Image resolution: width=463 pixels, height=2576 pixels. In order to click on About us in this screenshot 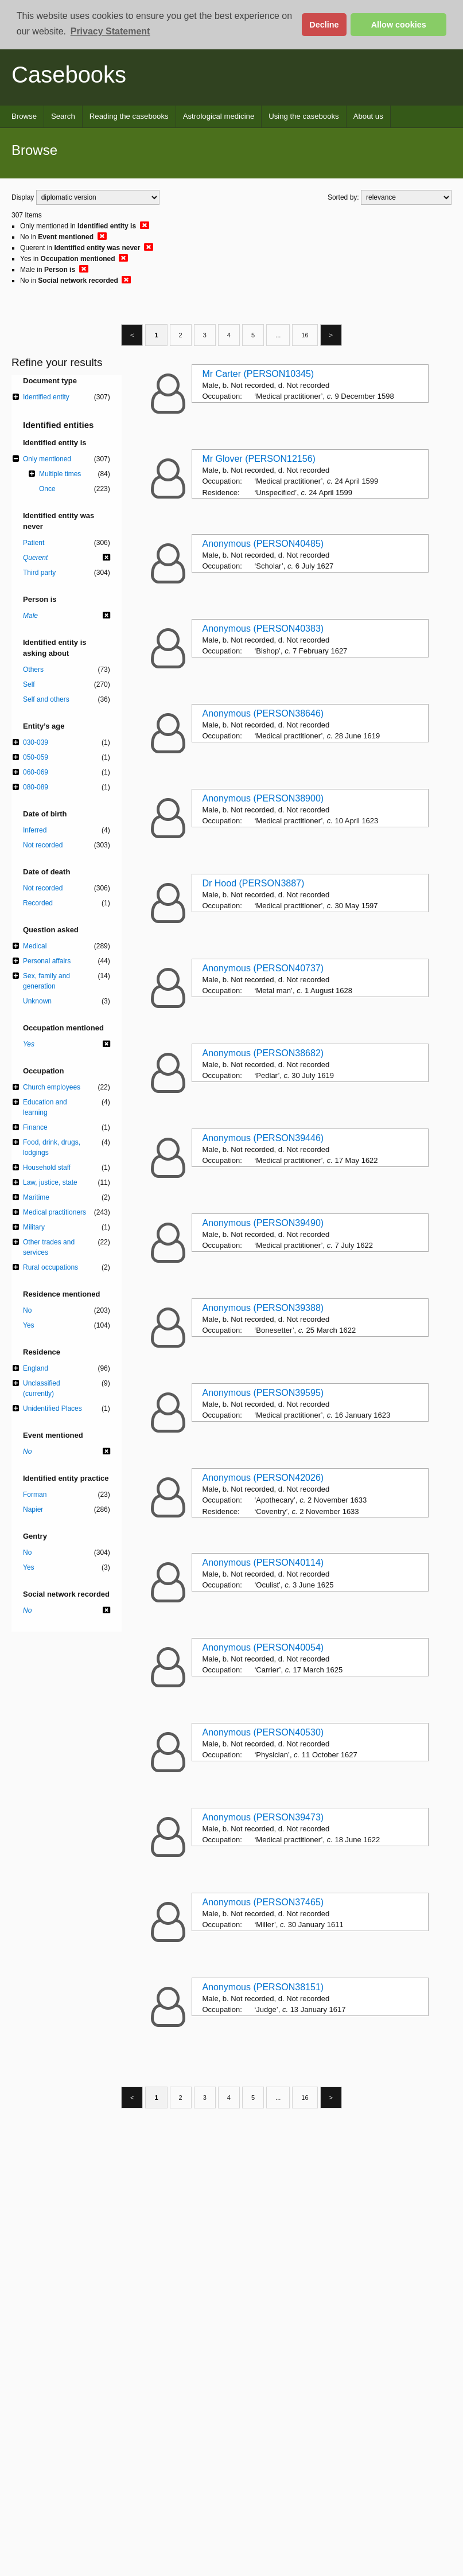, I will do `click(368, 116)`.